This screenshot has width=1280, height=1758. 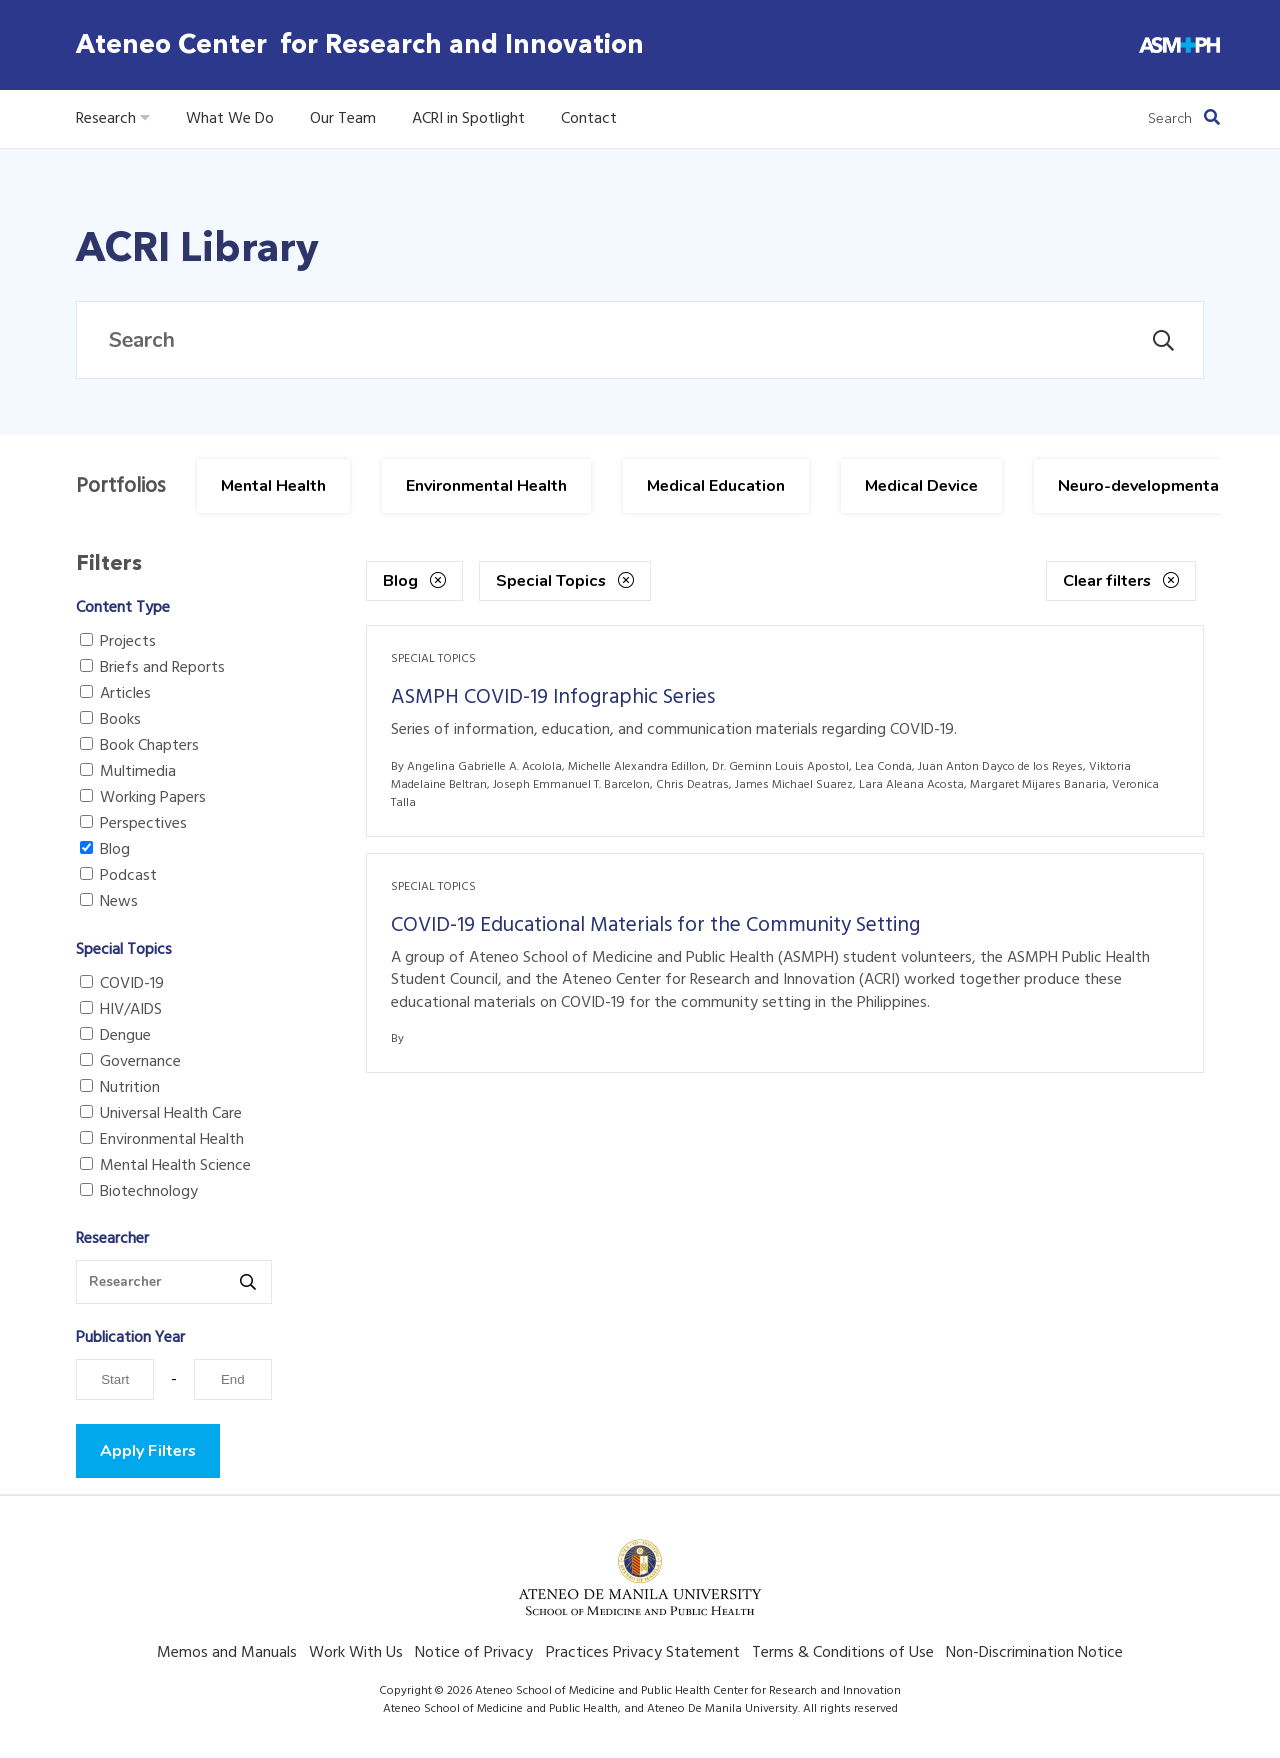 What do you see at coordinates (565, 581) in the screenshot?
I see `Special Topics` at bounding box center [565, 581].